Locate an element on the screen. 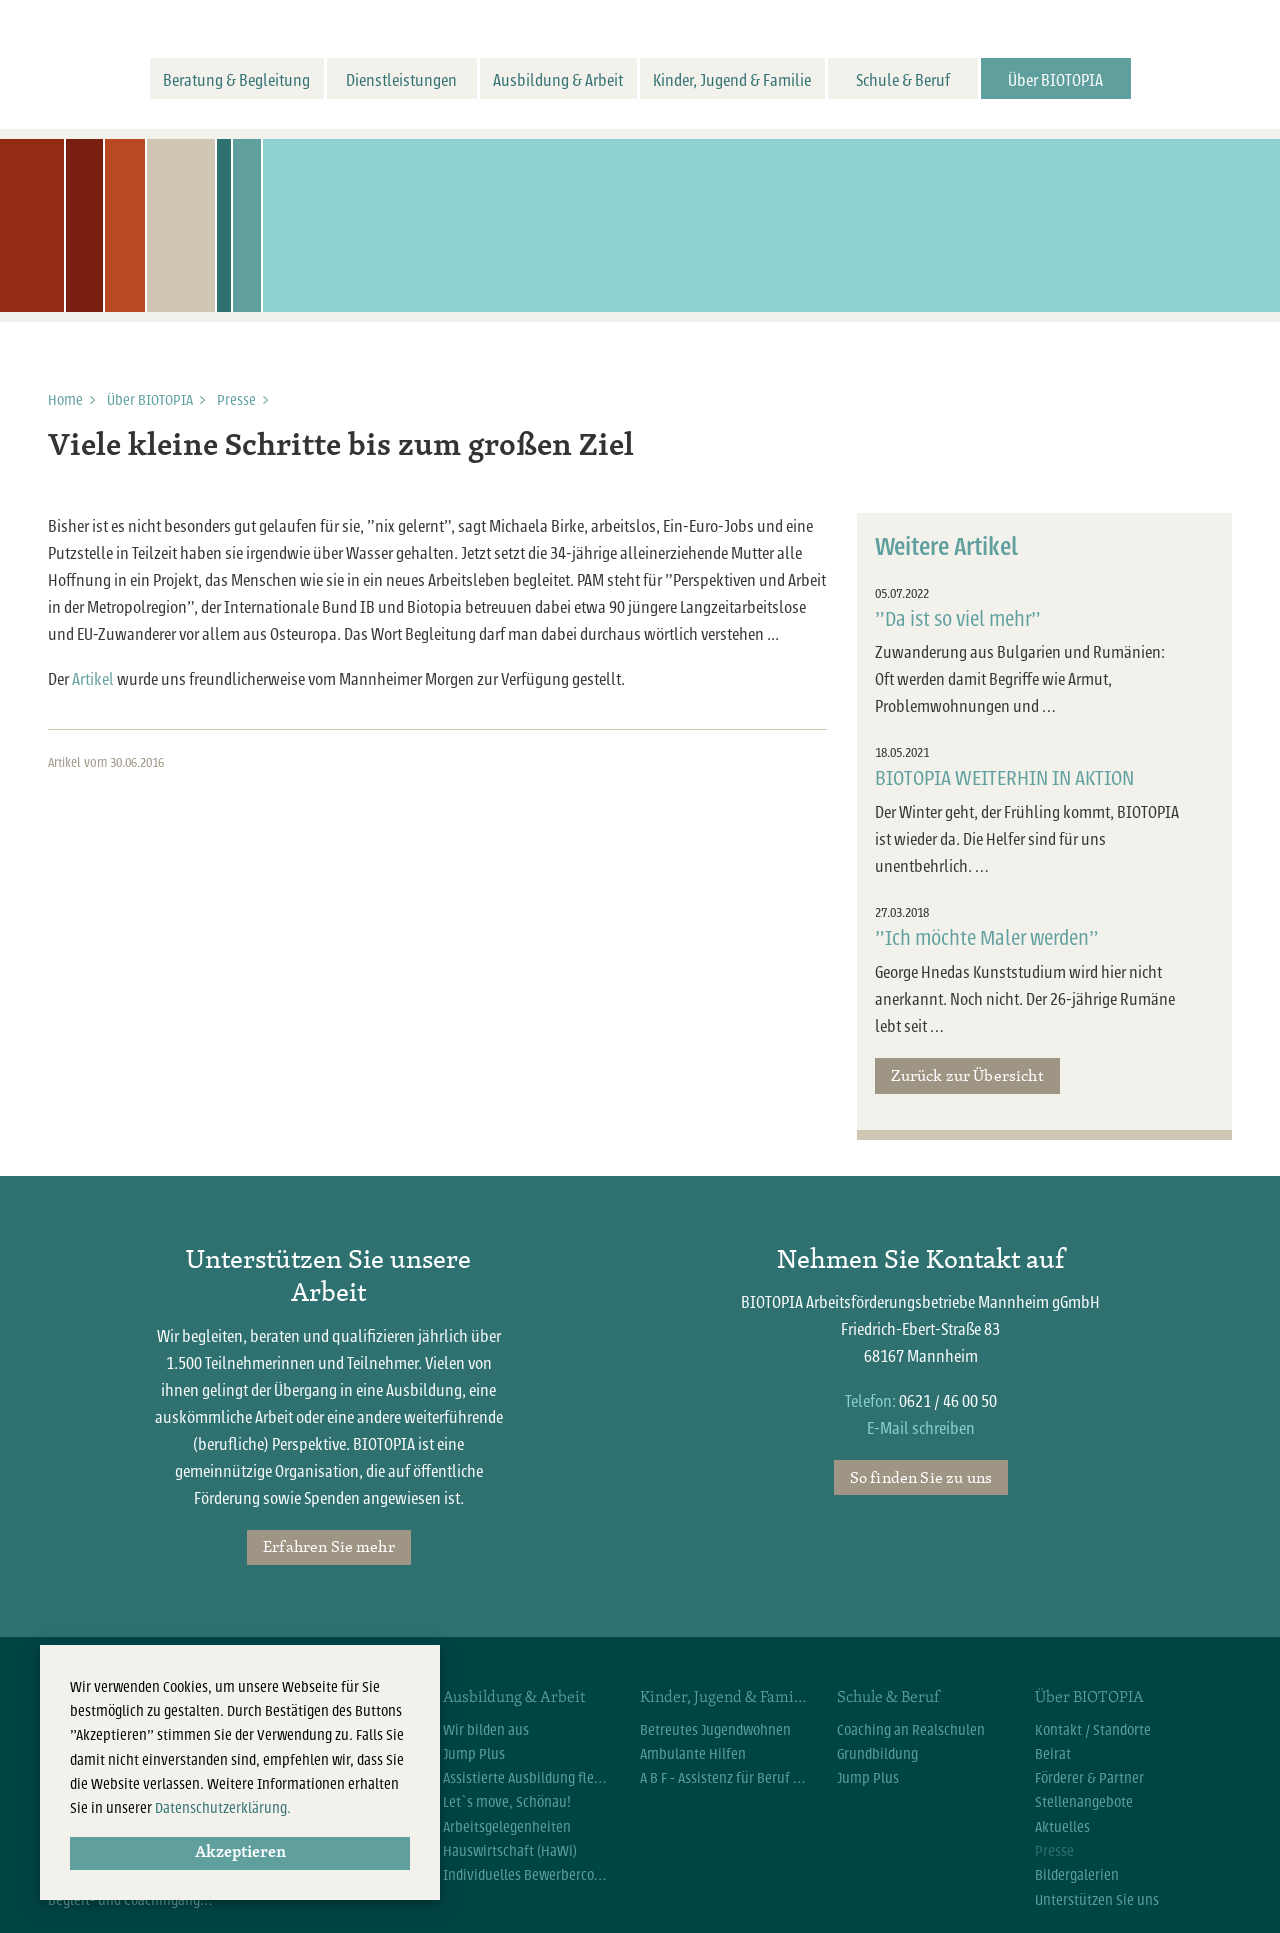 This screenshot has width=1280, height=1933. Hauswirtschaft (HaWi) is located at coordinates (510, 1851).